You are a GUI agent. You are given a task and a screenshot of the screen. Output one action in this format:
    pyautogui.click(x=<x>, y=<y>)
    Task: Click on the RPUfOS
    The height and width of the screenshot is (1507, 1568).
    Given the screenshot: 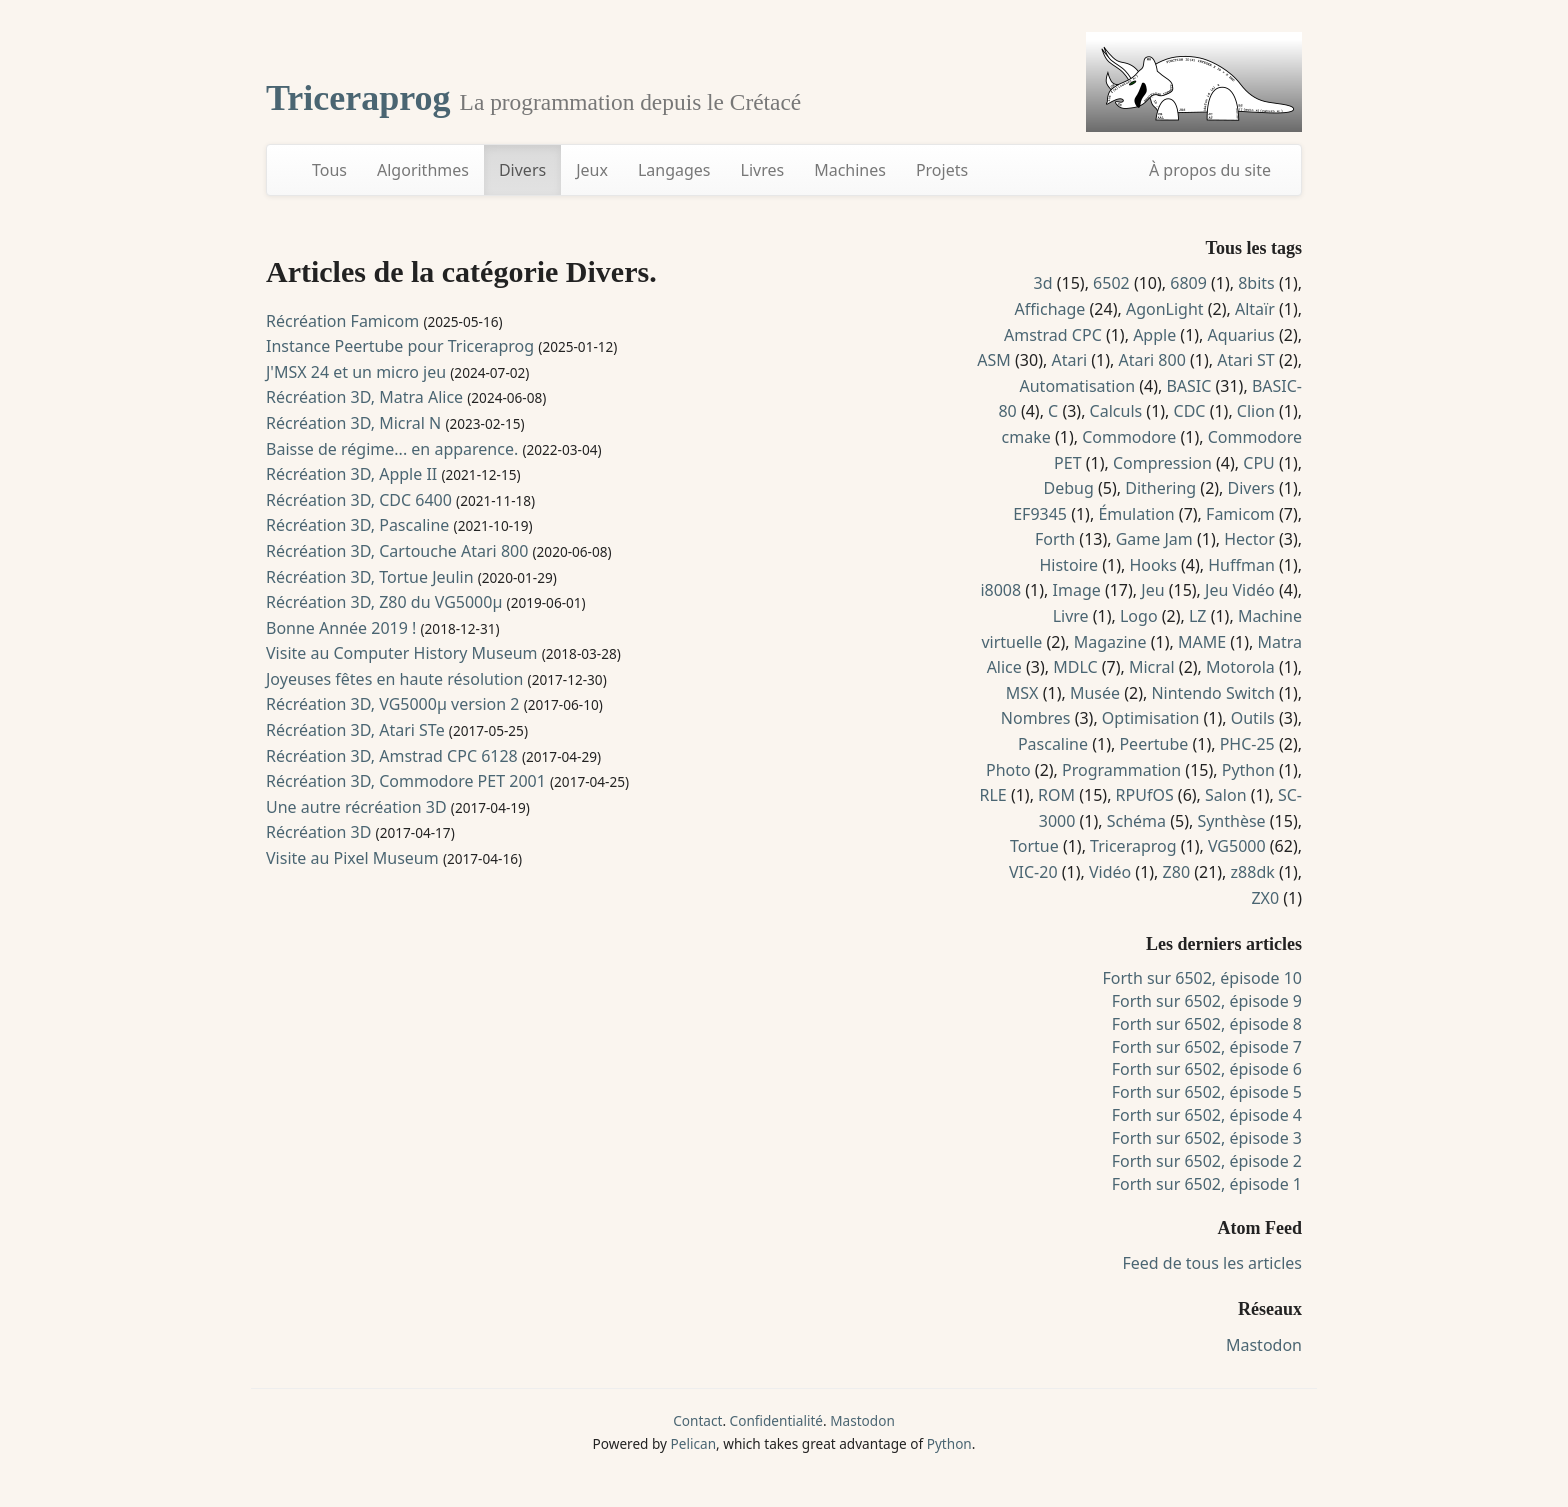 What is the action you would take?
    pyautogui.click(x=1145, y=795)
    